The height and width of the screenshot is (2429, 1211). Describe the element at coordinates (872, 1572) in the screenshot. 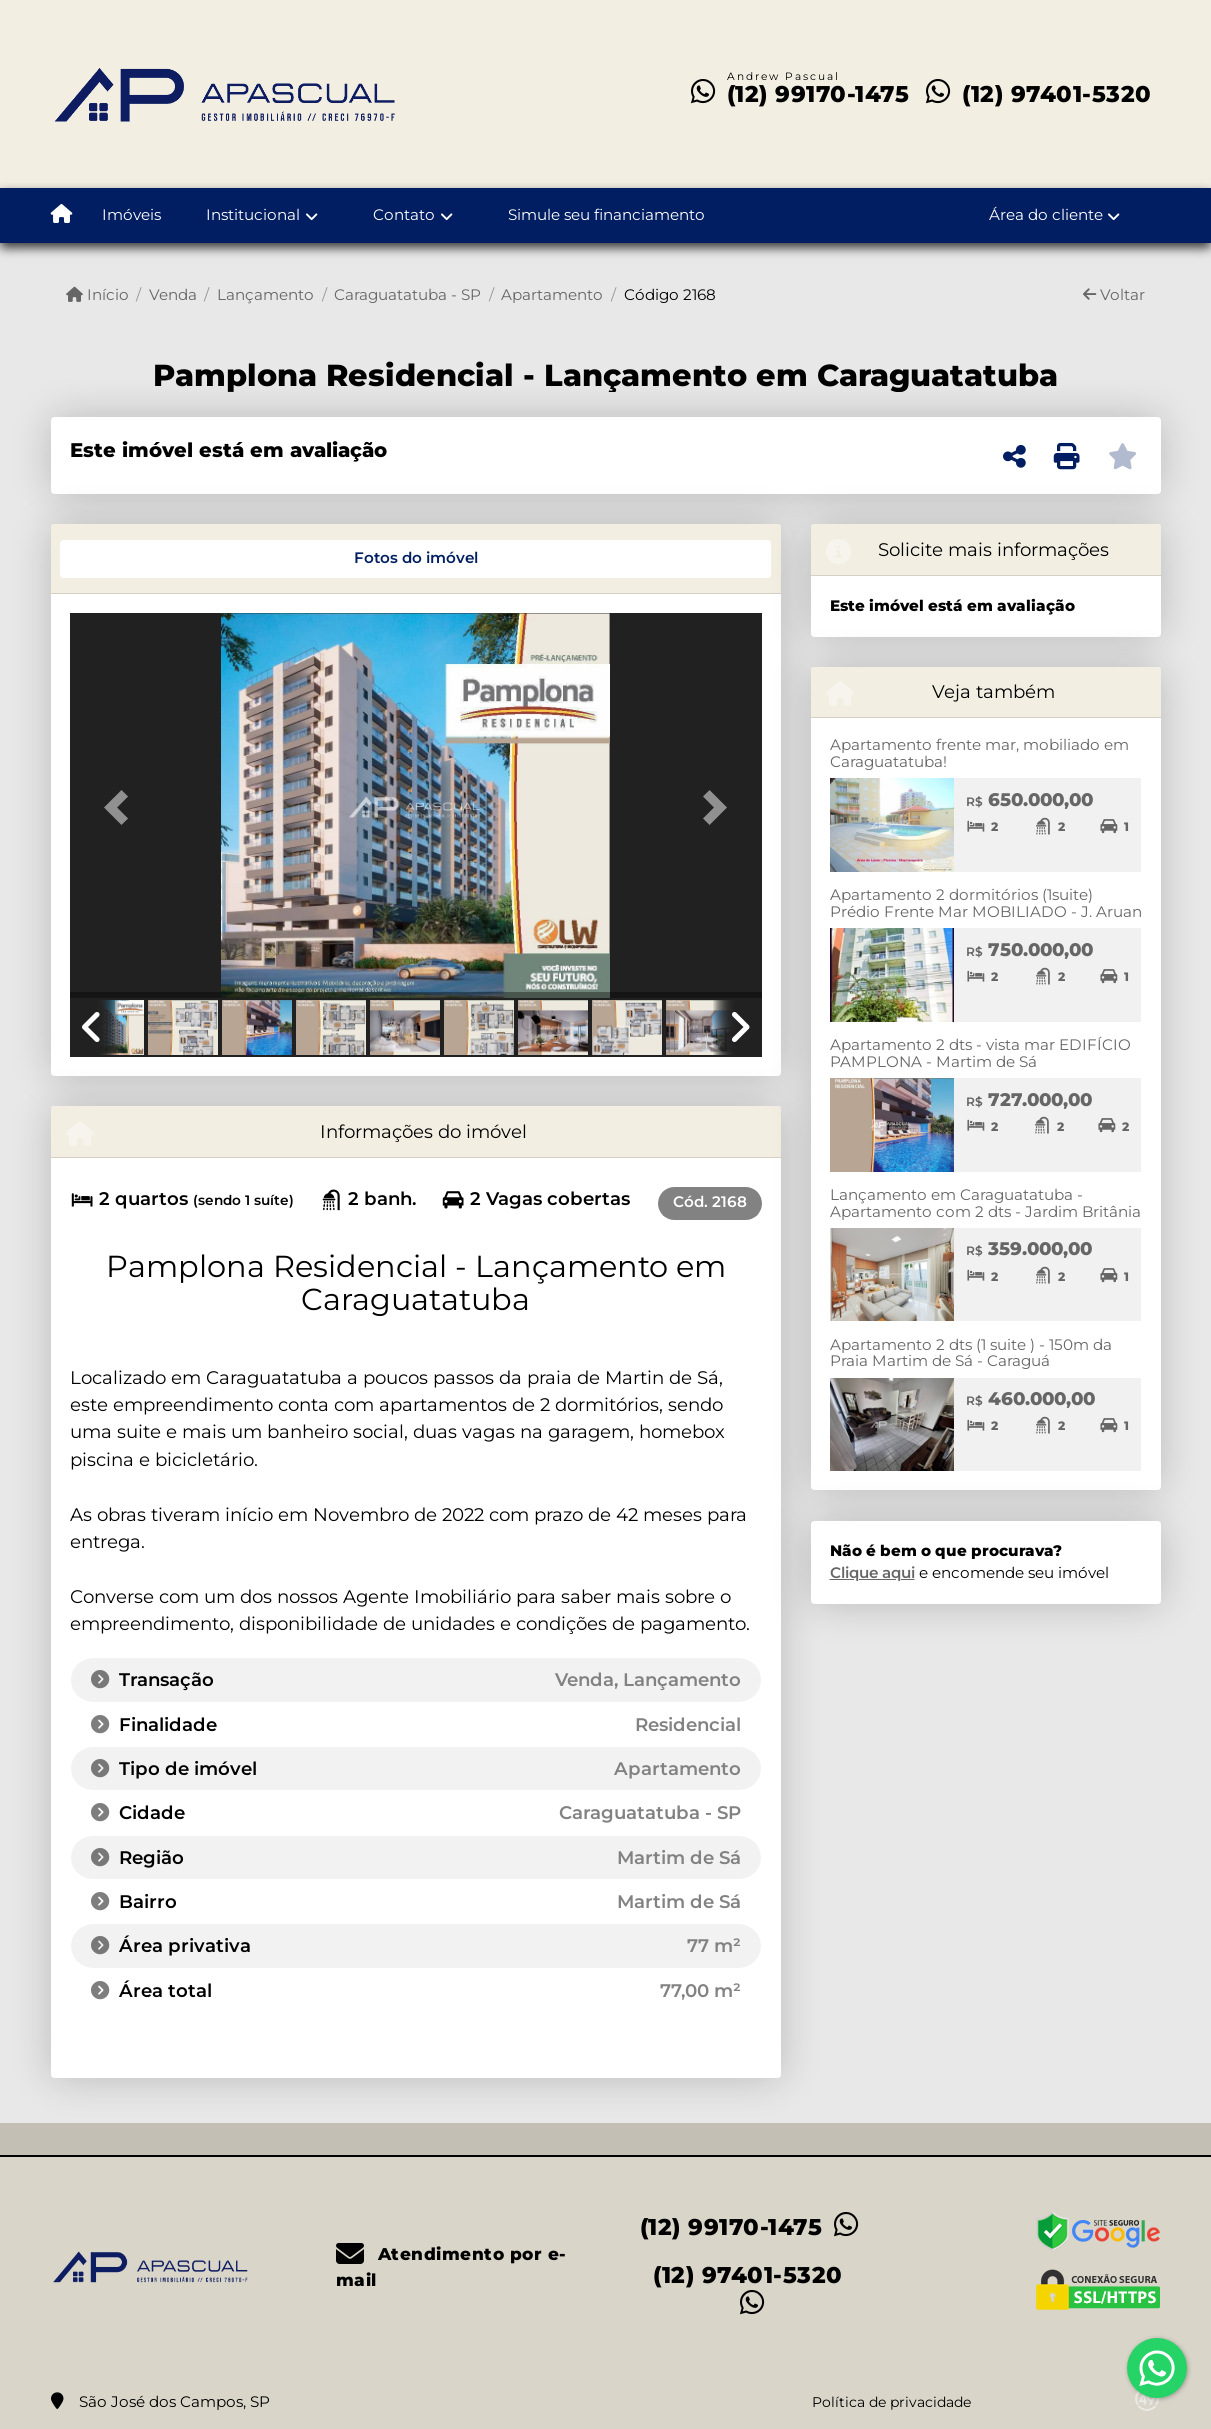

I see `Clique aqui` at that location.